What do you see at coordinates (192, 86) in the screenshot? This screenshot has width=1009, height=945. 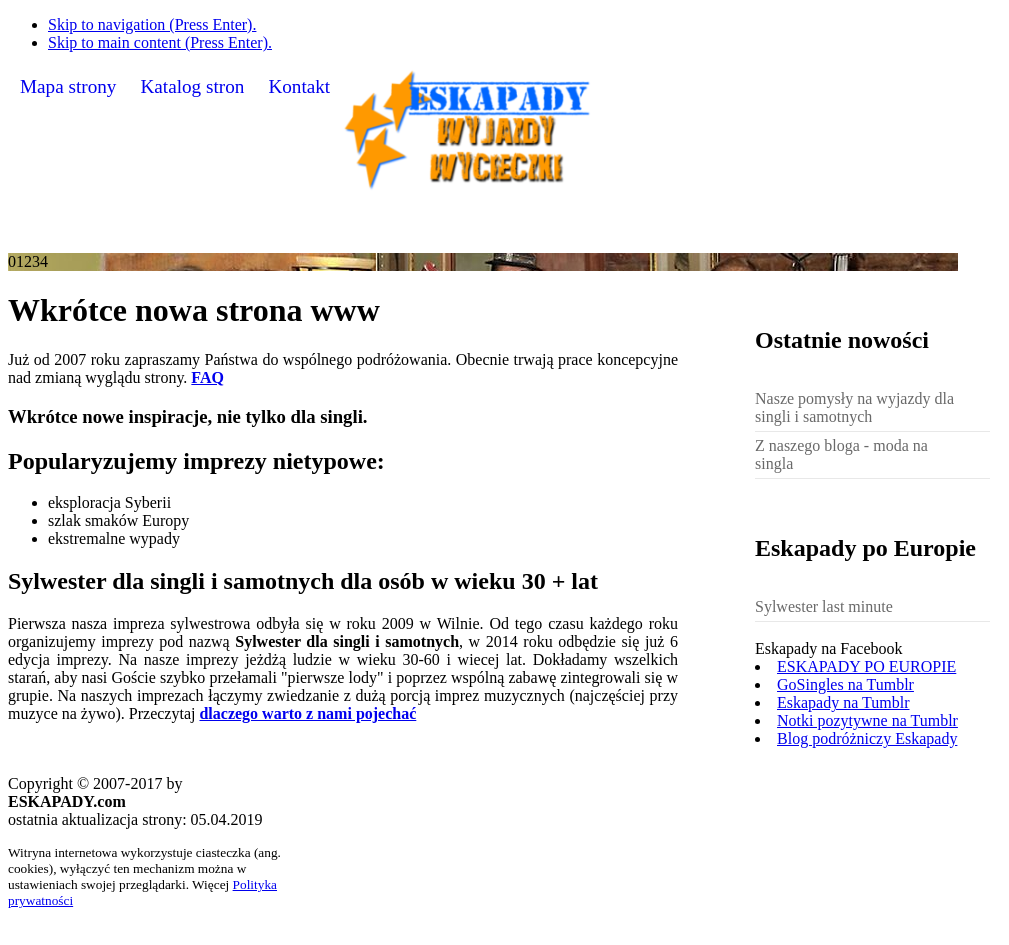 I see `Katalog stron` at bounding box center [192, 86].